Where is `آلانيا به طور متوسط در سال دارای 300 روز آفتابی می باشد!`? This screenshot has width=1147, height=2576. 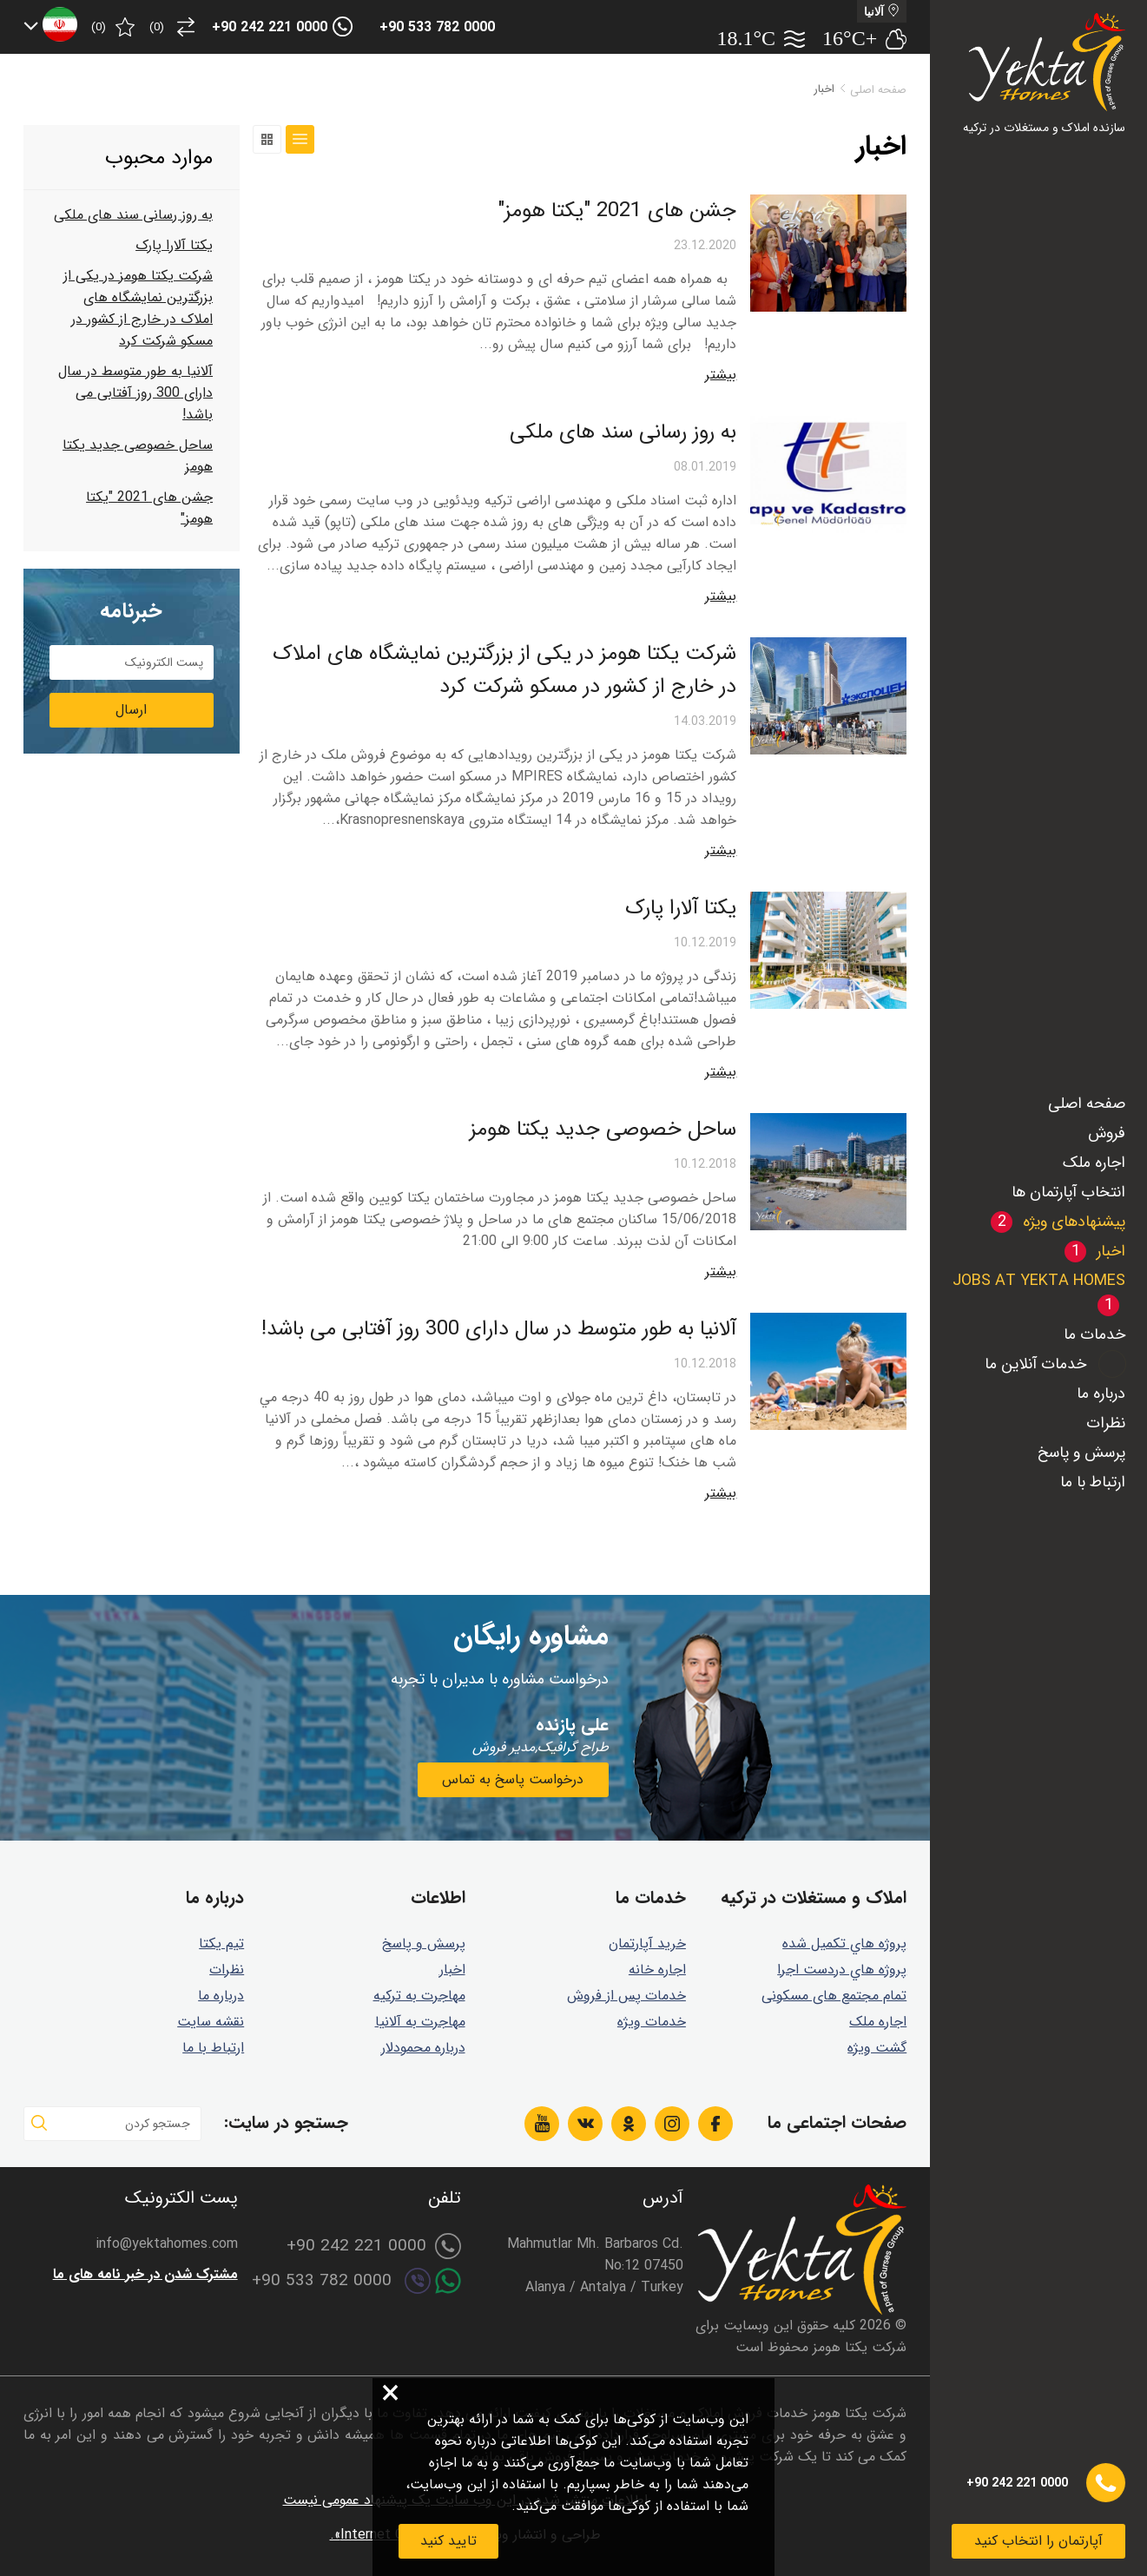 آلانيا به طور متوسط در سال دارای 300 روز آفتابی می باشد! is located at coordinates (498, 1329).